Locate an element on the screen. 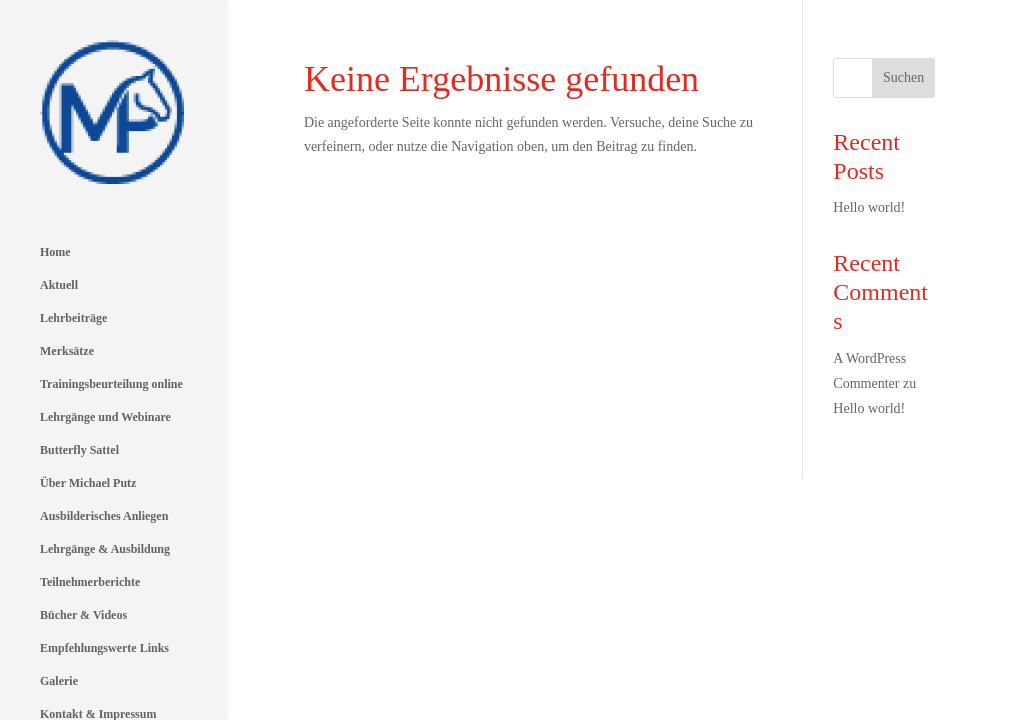  Ausbilderisches Anliegen is located at coordinates (104, 431).